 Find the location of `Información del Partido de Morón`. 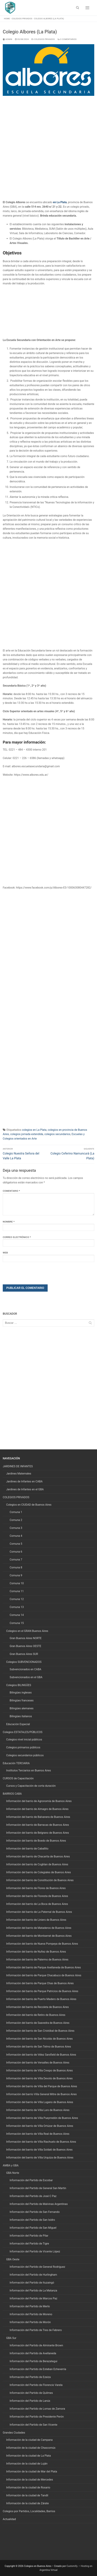

Información del Partido de Morón is located at coordinates (30, 2322).